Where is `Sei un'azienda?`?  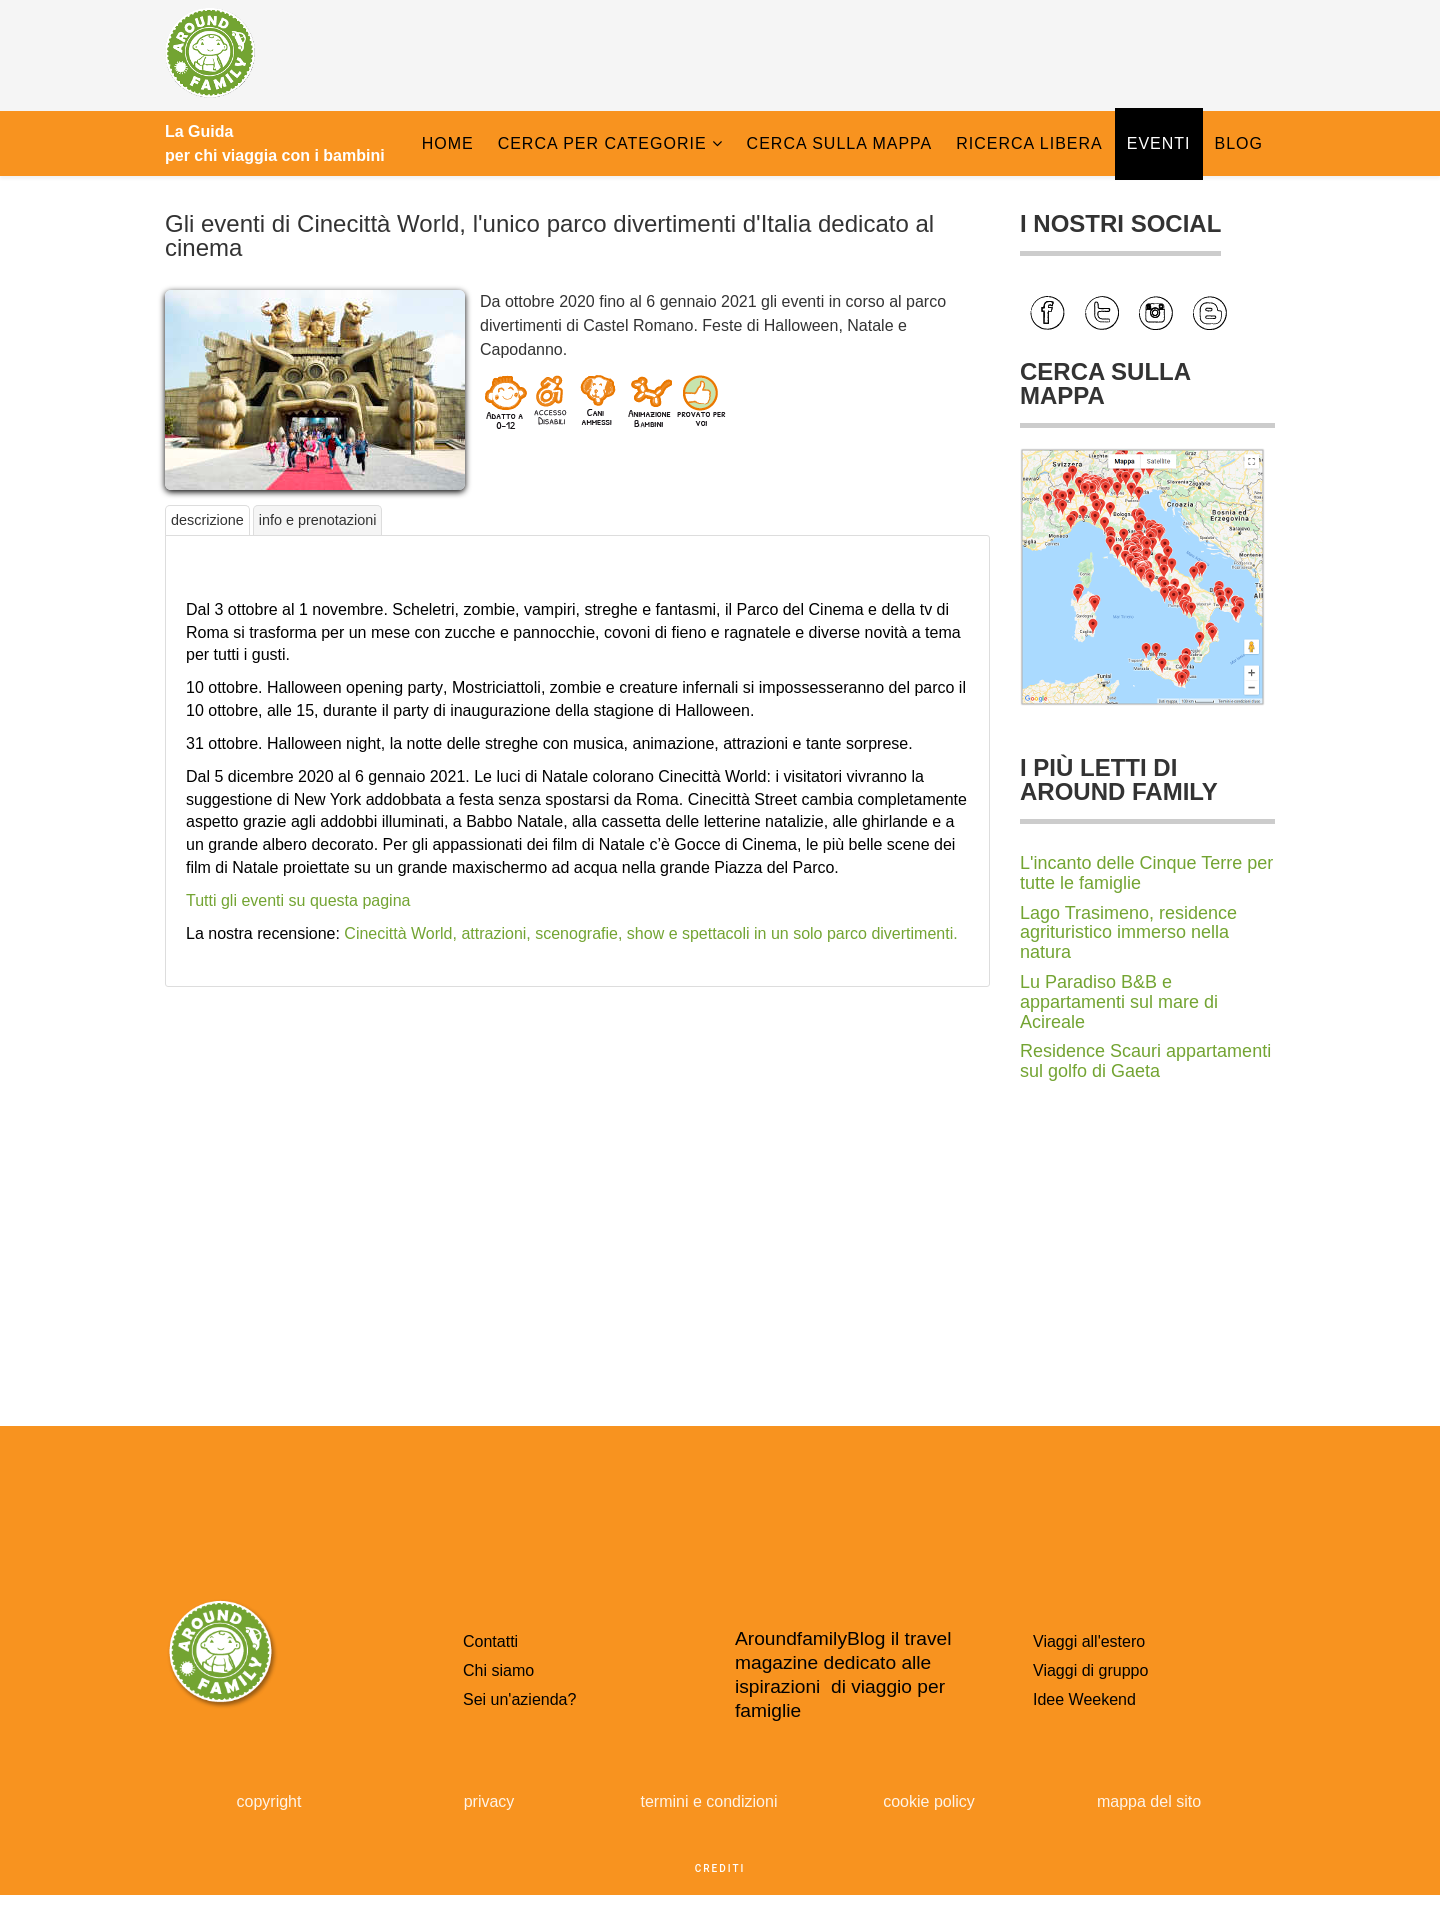
Sei un'azienda? is located at coordinates (519, 1699).